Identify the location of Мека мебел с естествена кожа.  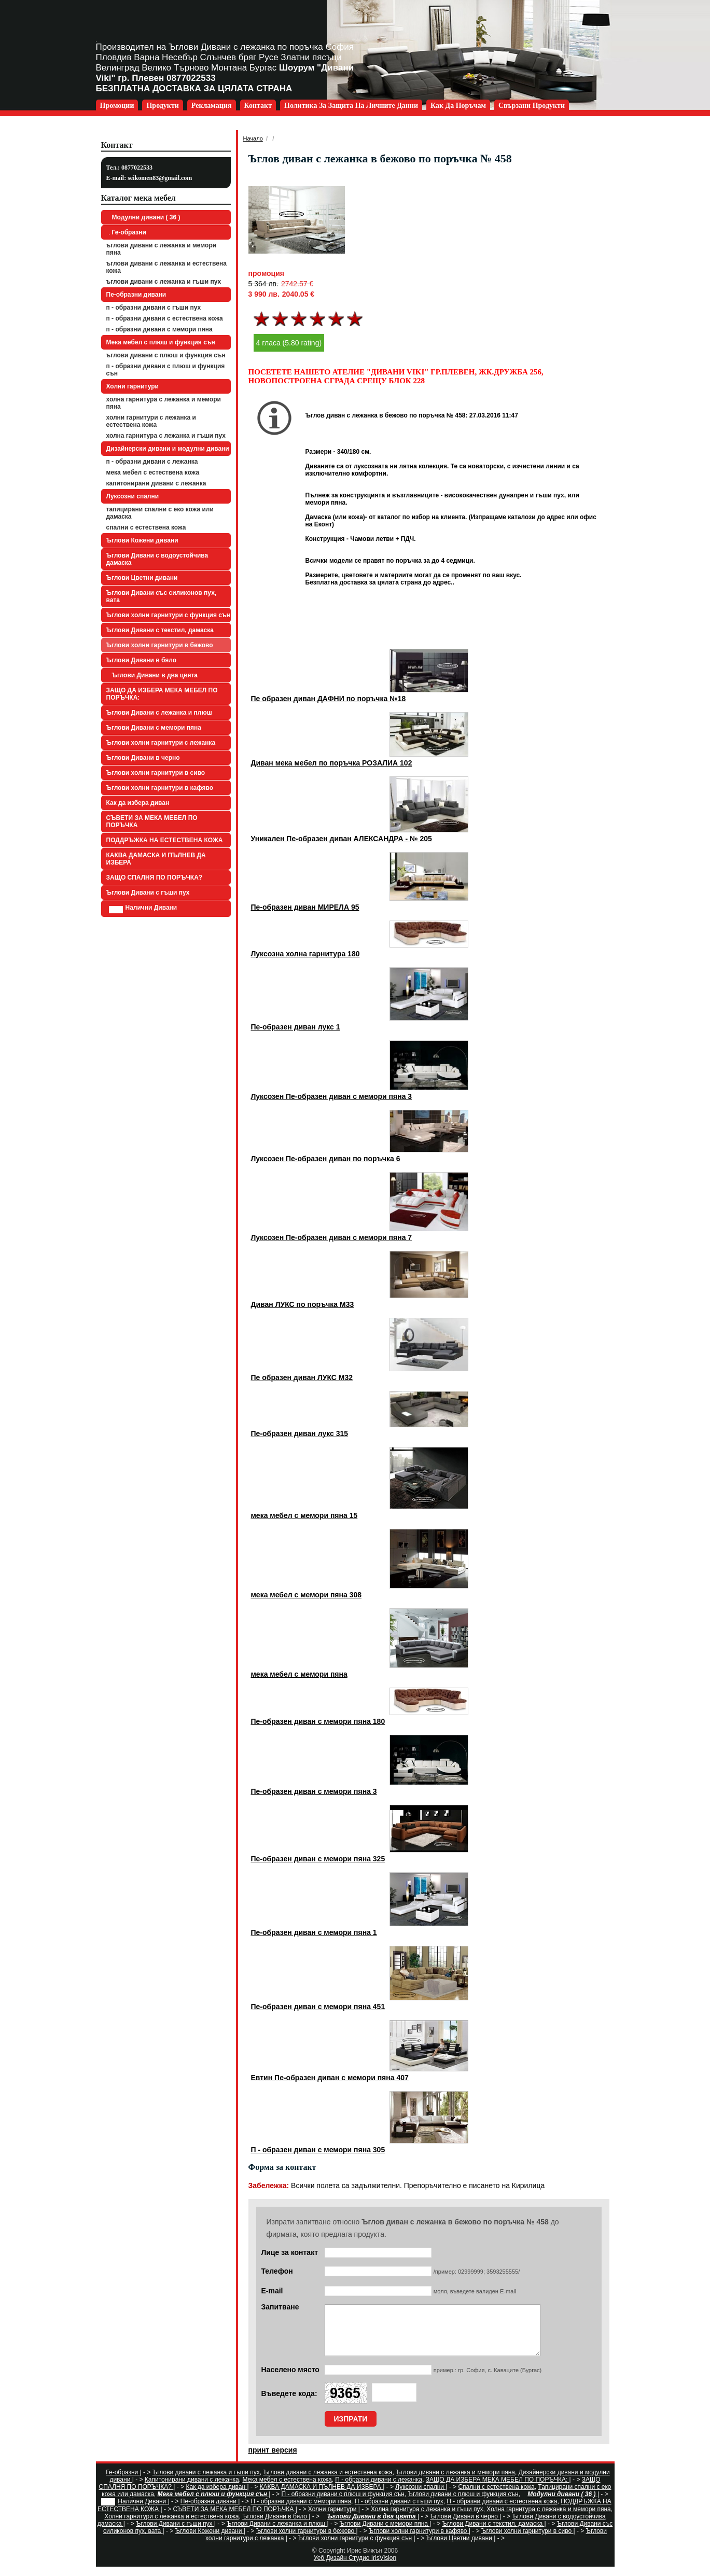
(153, 472).